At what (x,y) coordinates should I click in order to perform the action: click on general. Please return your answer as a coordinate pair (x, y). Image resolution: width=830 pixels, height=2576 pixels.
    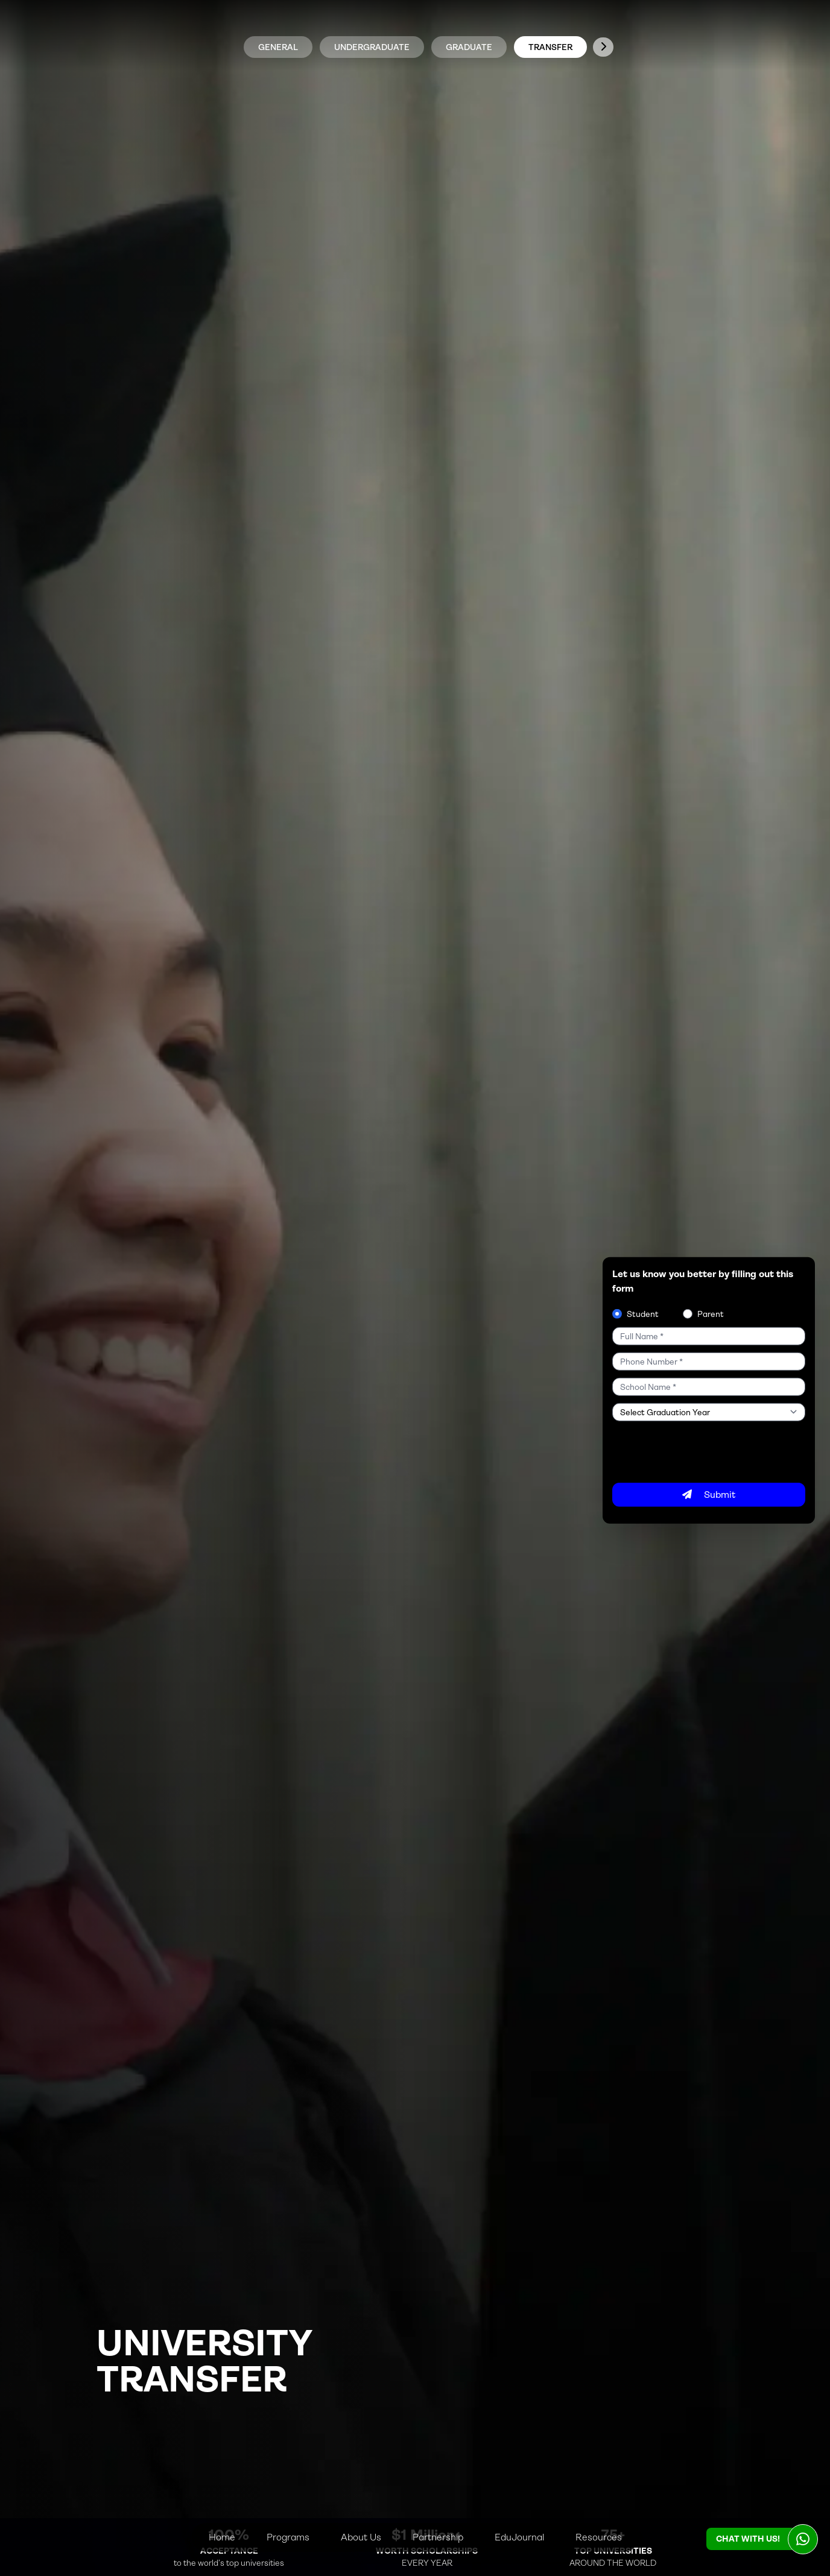
    Looking at the image, I should click on (278, 47).